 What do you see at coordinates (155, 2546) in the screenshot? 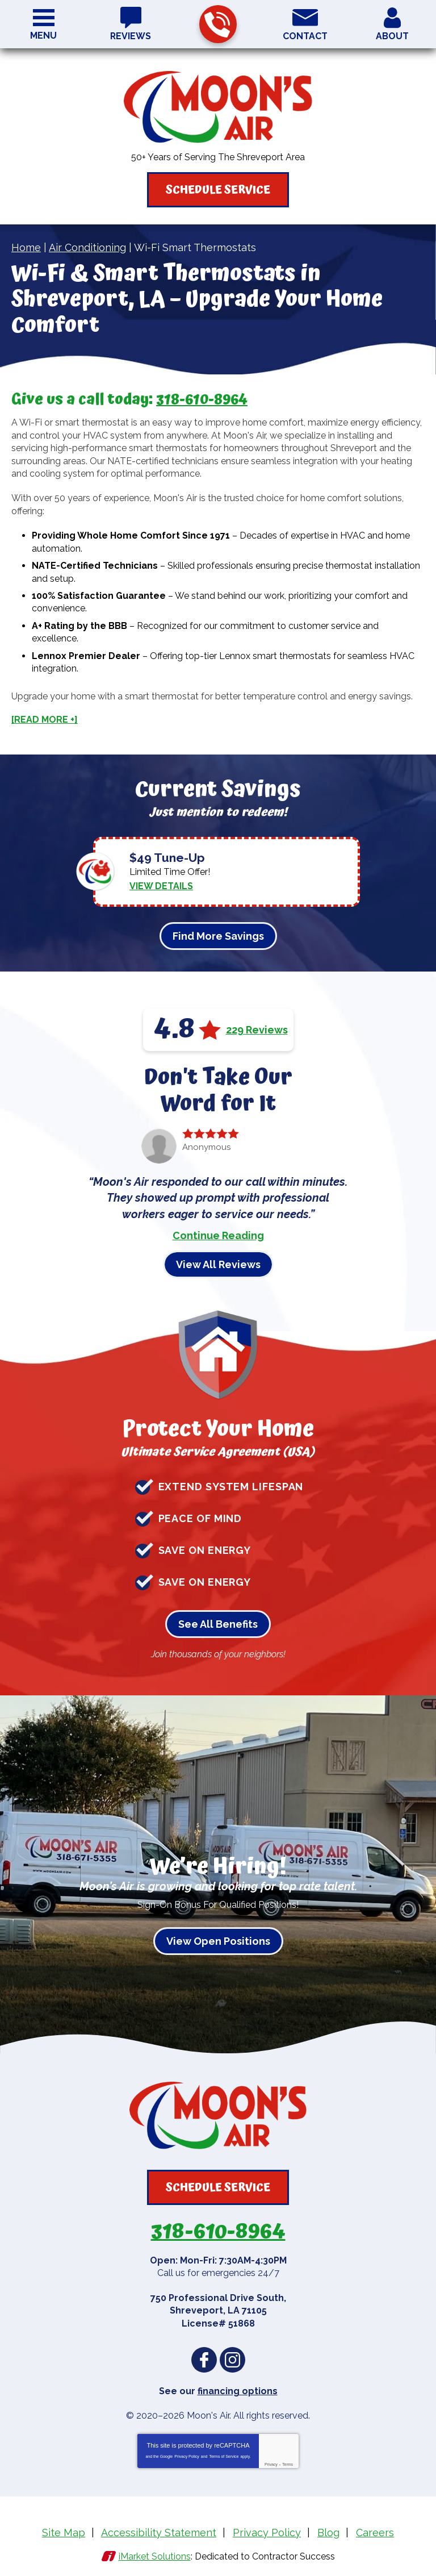
I see `iMarket Solutions` at bounding box center [155, 2546].